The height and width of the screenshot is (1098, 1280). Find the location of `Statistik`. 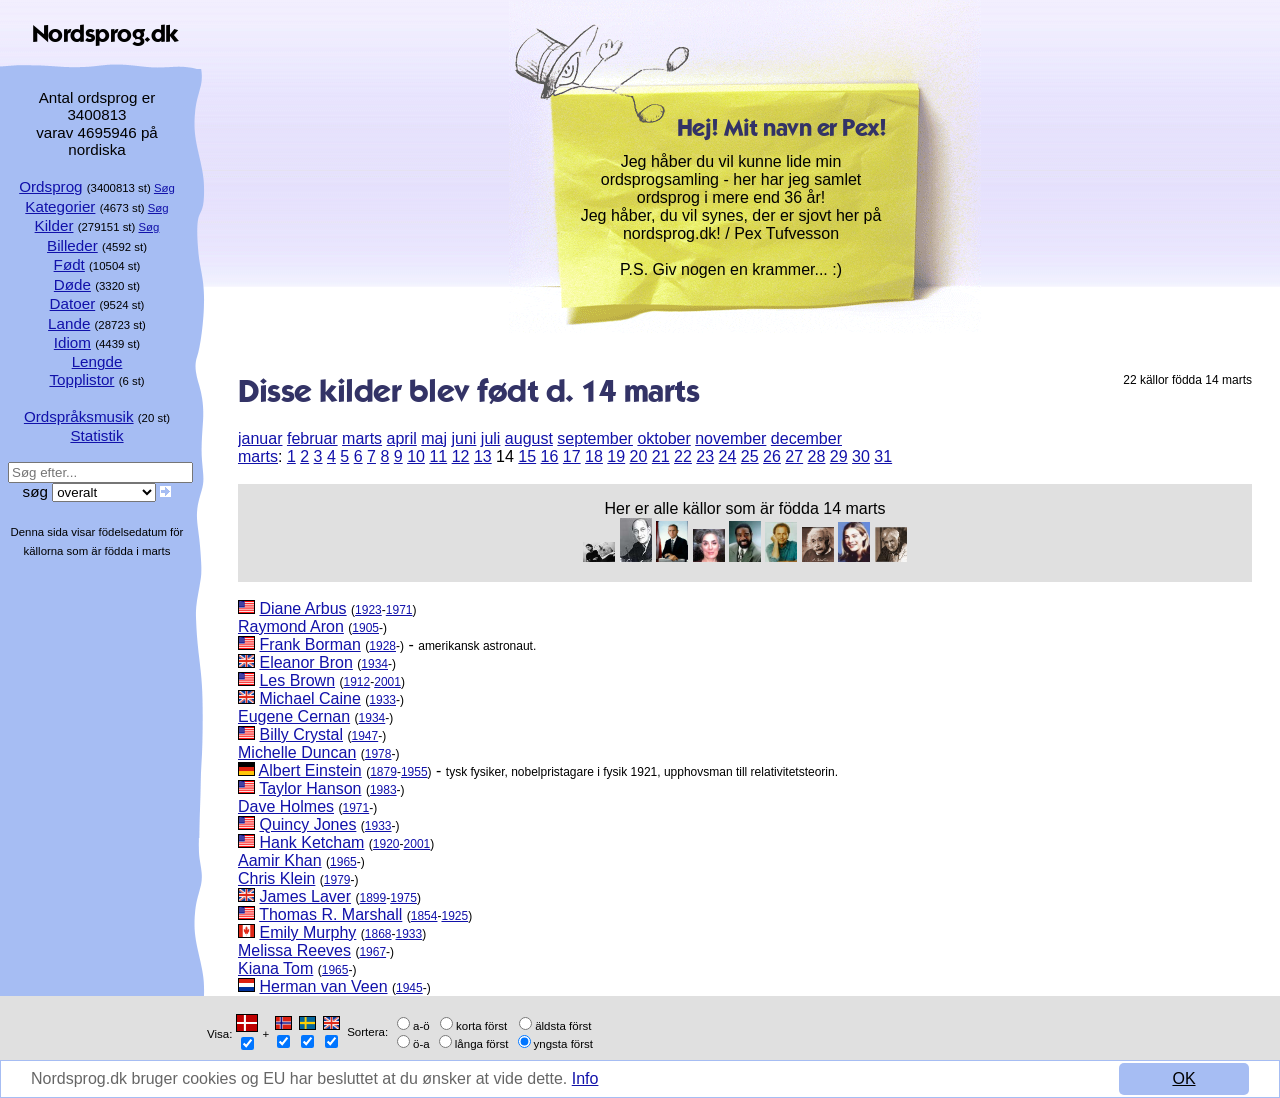

Statistik is located at coordinates (96, 435).